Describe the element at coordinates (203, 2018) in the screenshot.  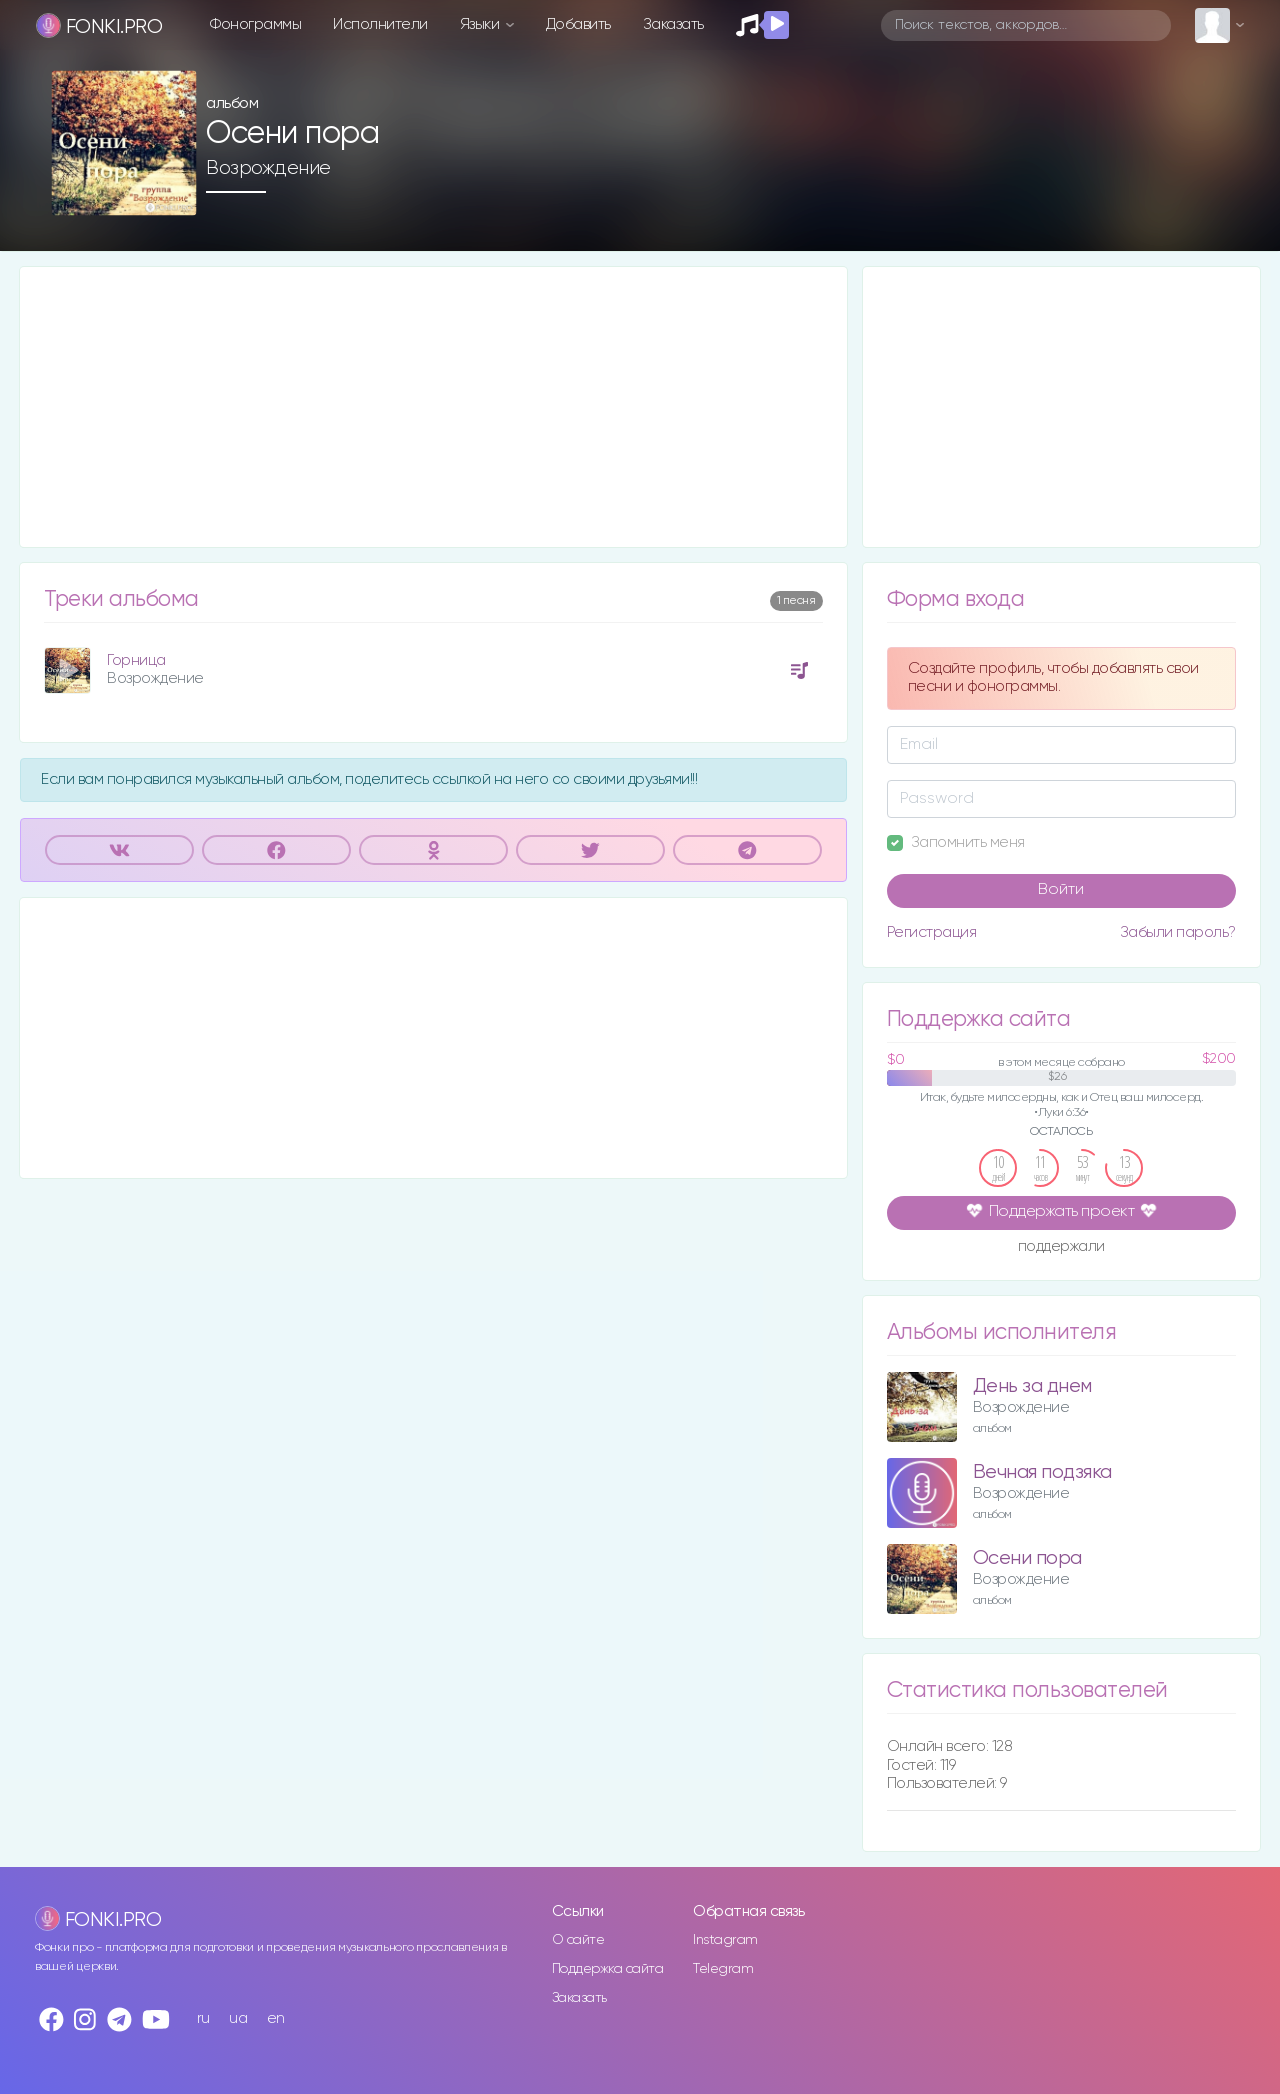
I see `ru` at that location.